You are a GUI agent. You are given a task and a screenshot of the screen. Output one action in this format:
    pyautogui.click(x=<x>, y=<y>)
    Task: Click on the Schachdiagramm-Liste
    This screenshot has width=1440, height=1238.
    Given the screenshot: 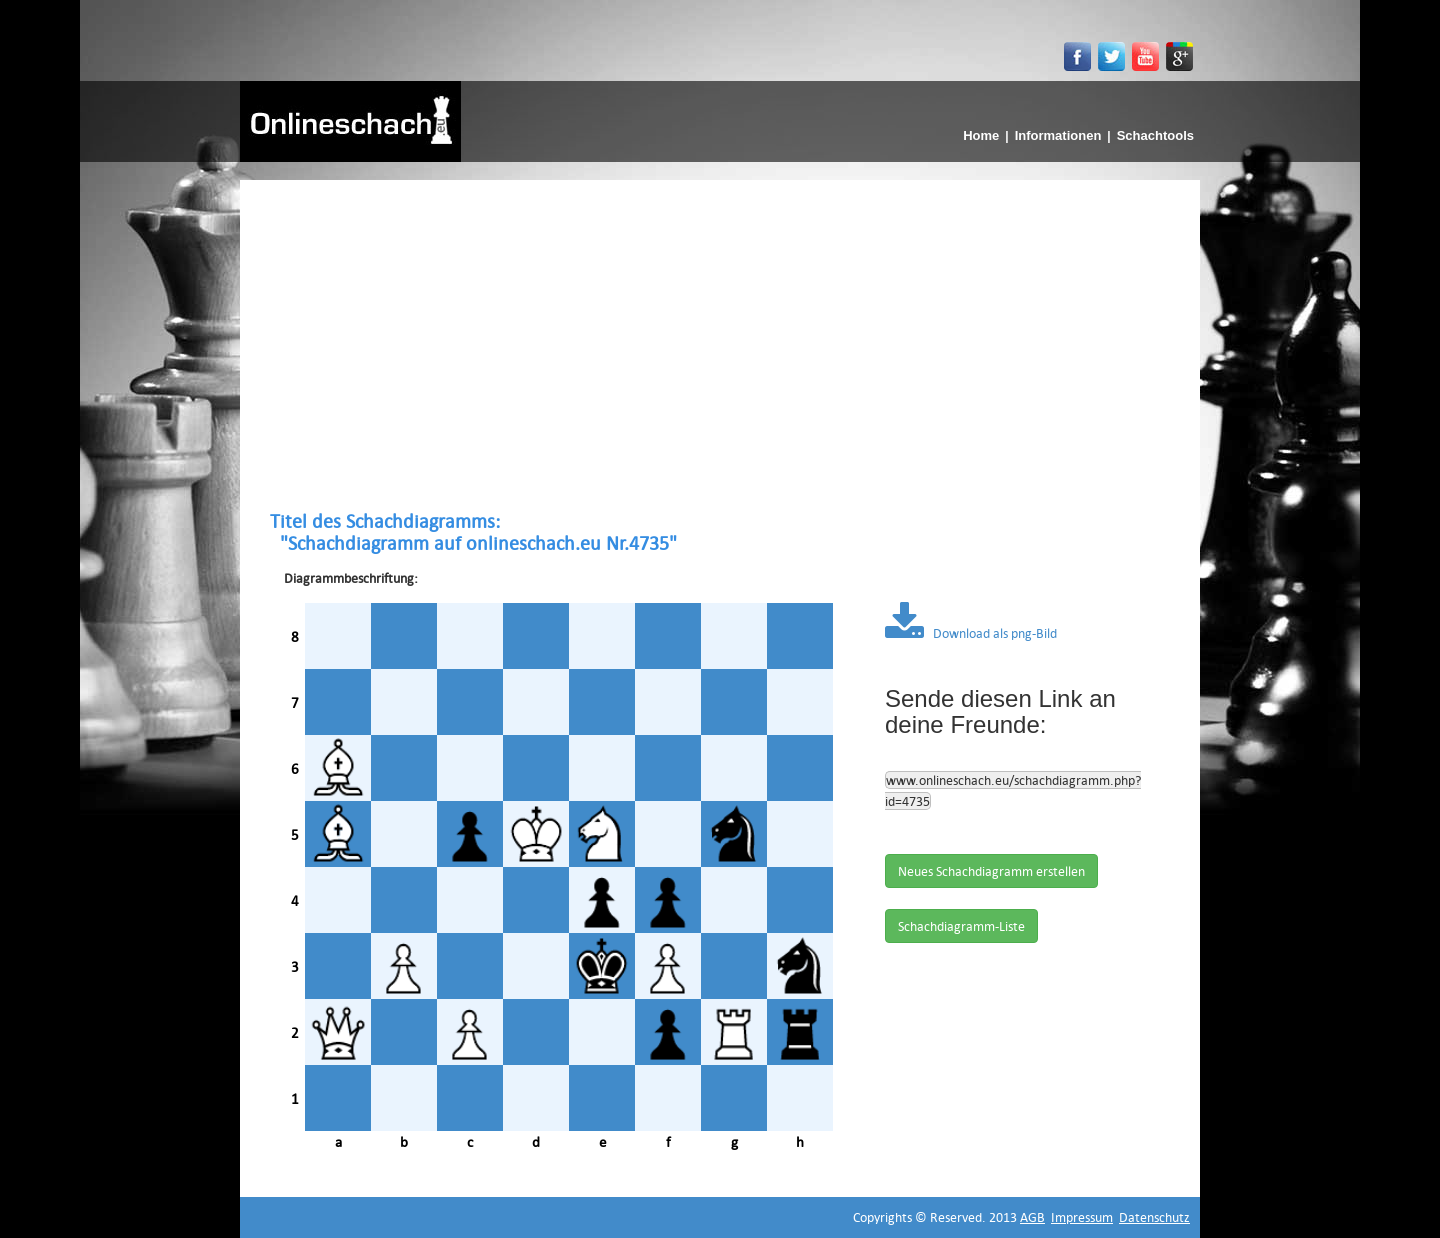 What is the action you would take?
    pyautogui.click(x=961, y=926)
    